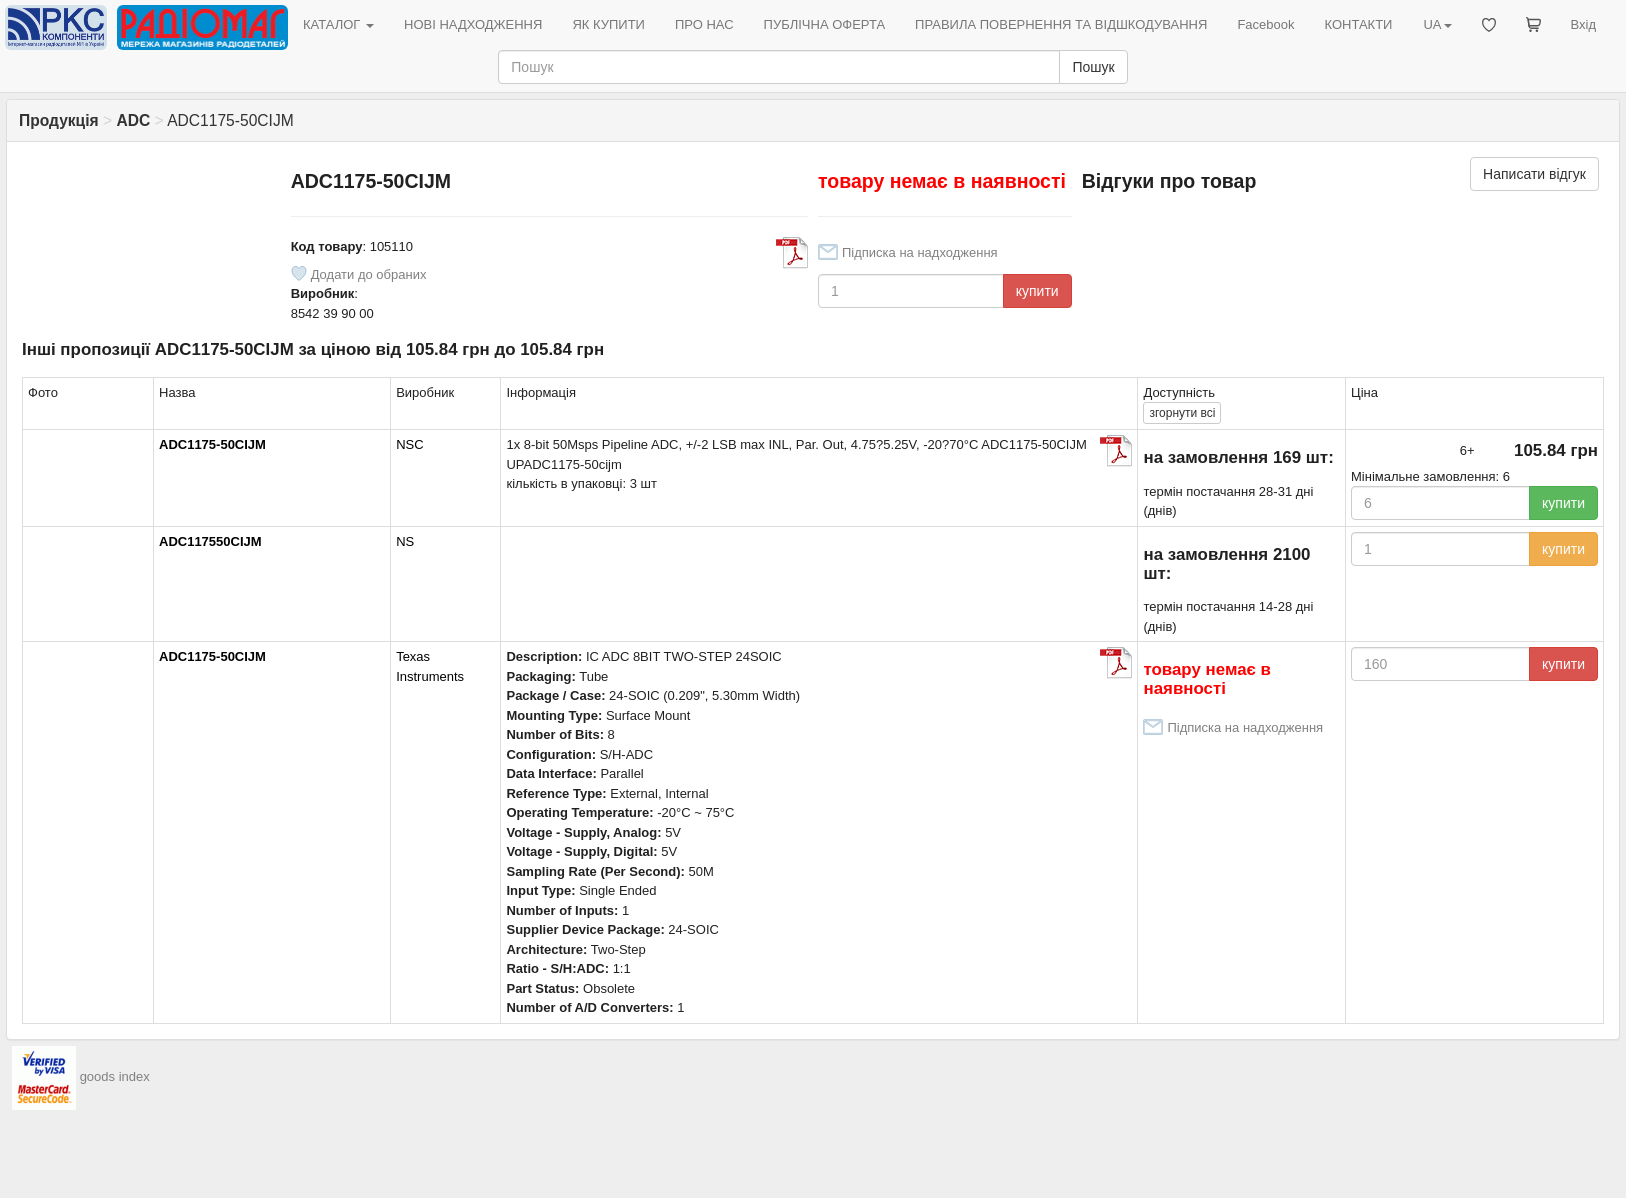  I want to click on ПРАВИЛА ПОВЕРНЕННЯ ТА ВІДШКОДУВАННЯ, so click(1061, 24).